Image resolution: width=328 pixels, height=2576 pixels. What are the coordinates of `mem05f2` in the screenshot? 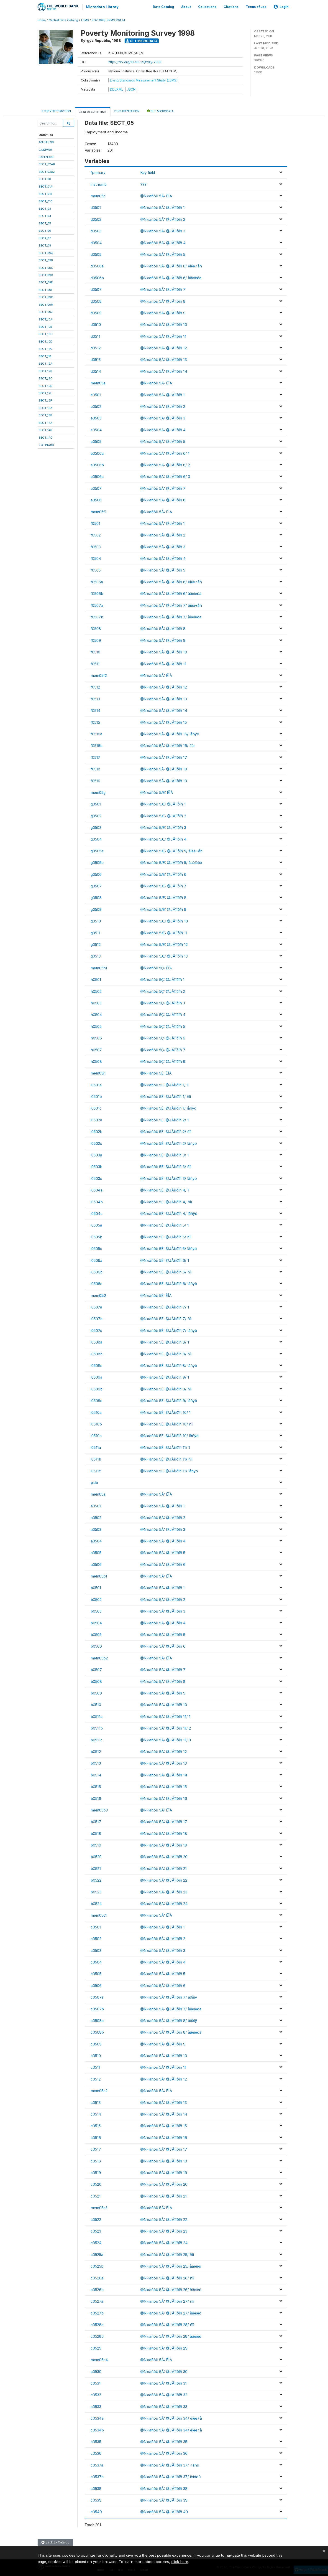 It's located at (99, 674).